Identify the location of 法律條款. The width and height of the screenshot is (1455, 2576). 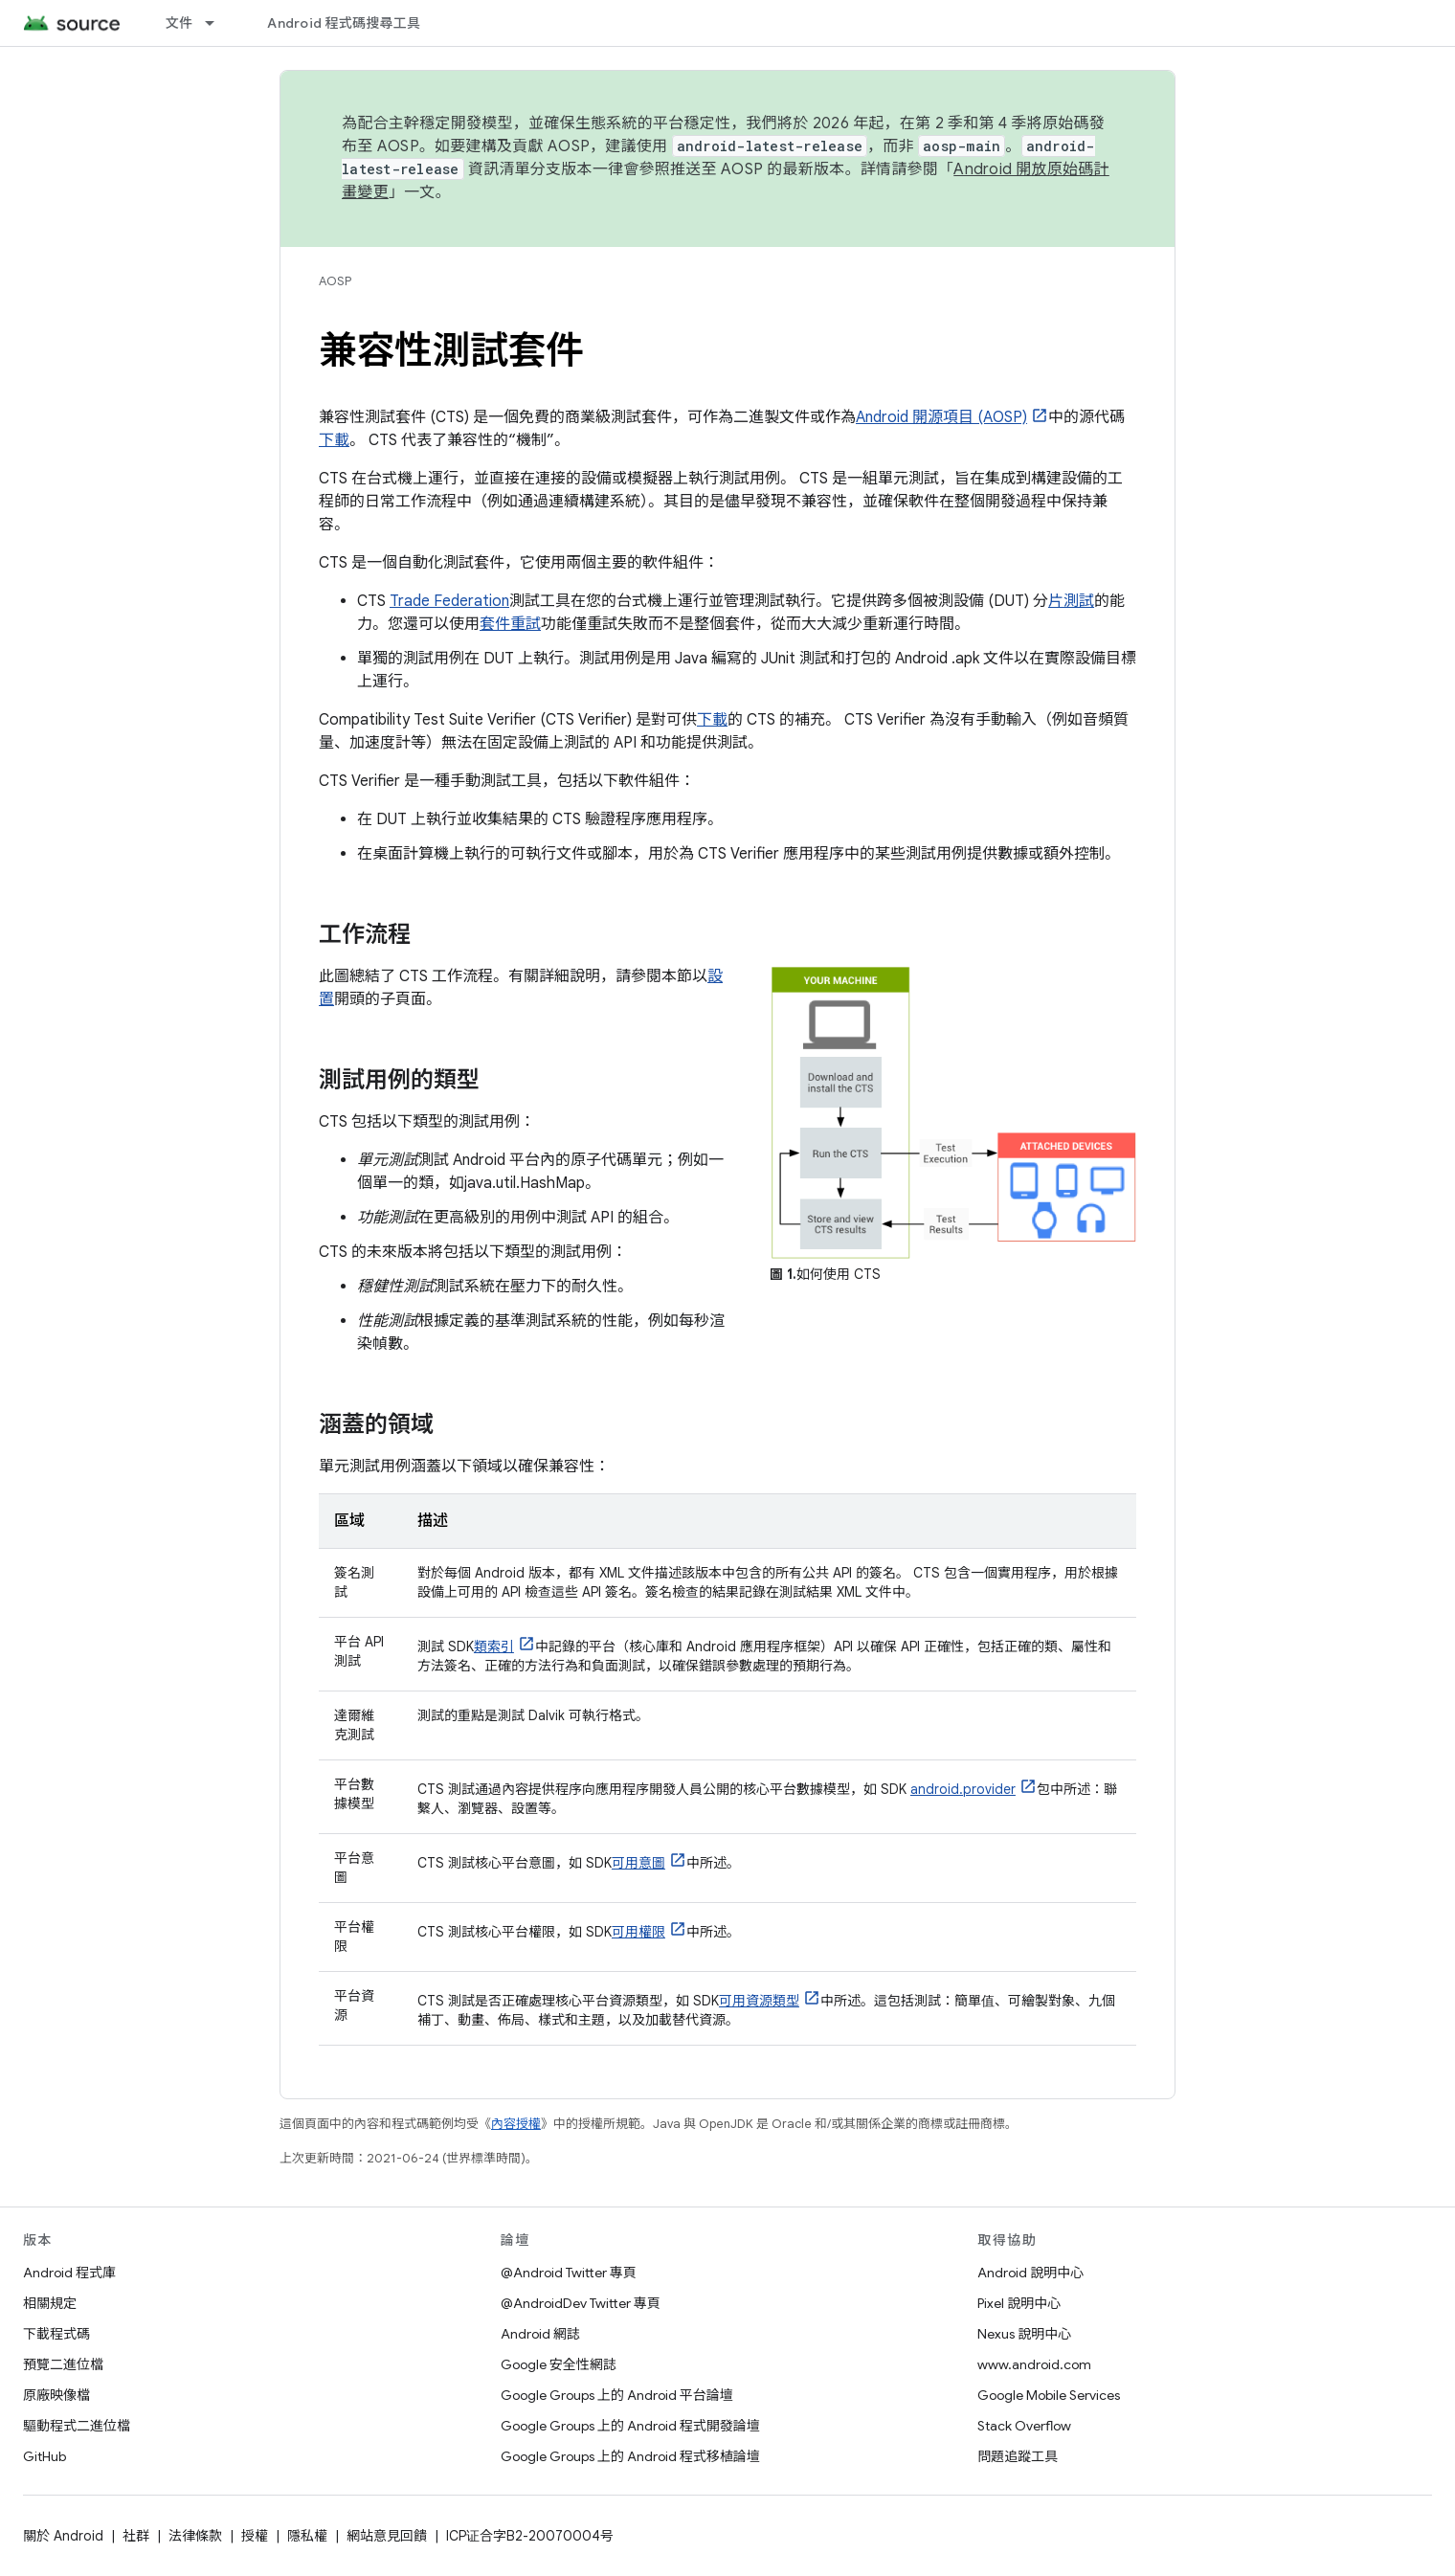
(195, 2535).